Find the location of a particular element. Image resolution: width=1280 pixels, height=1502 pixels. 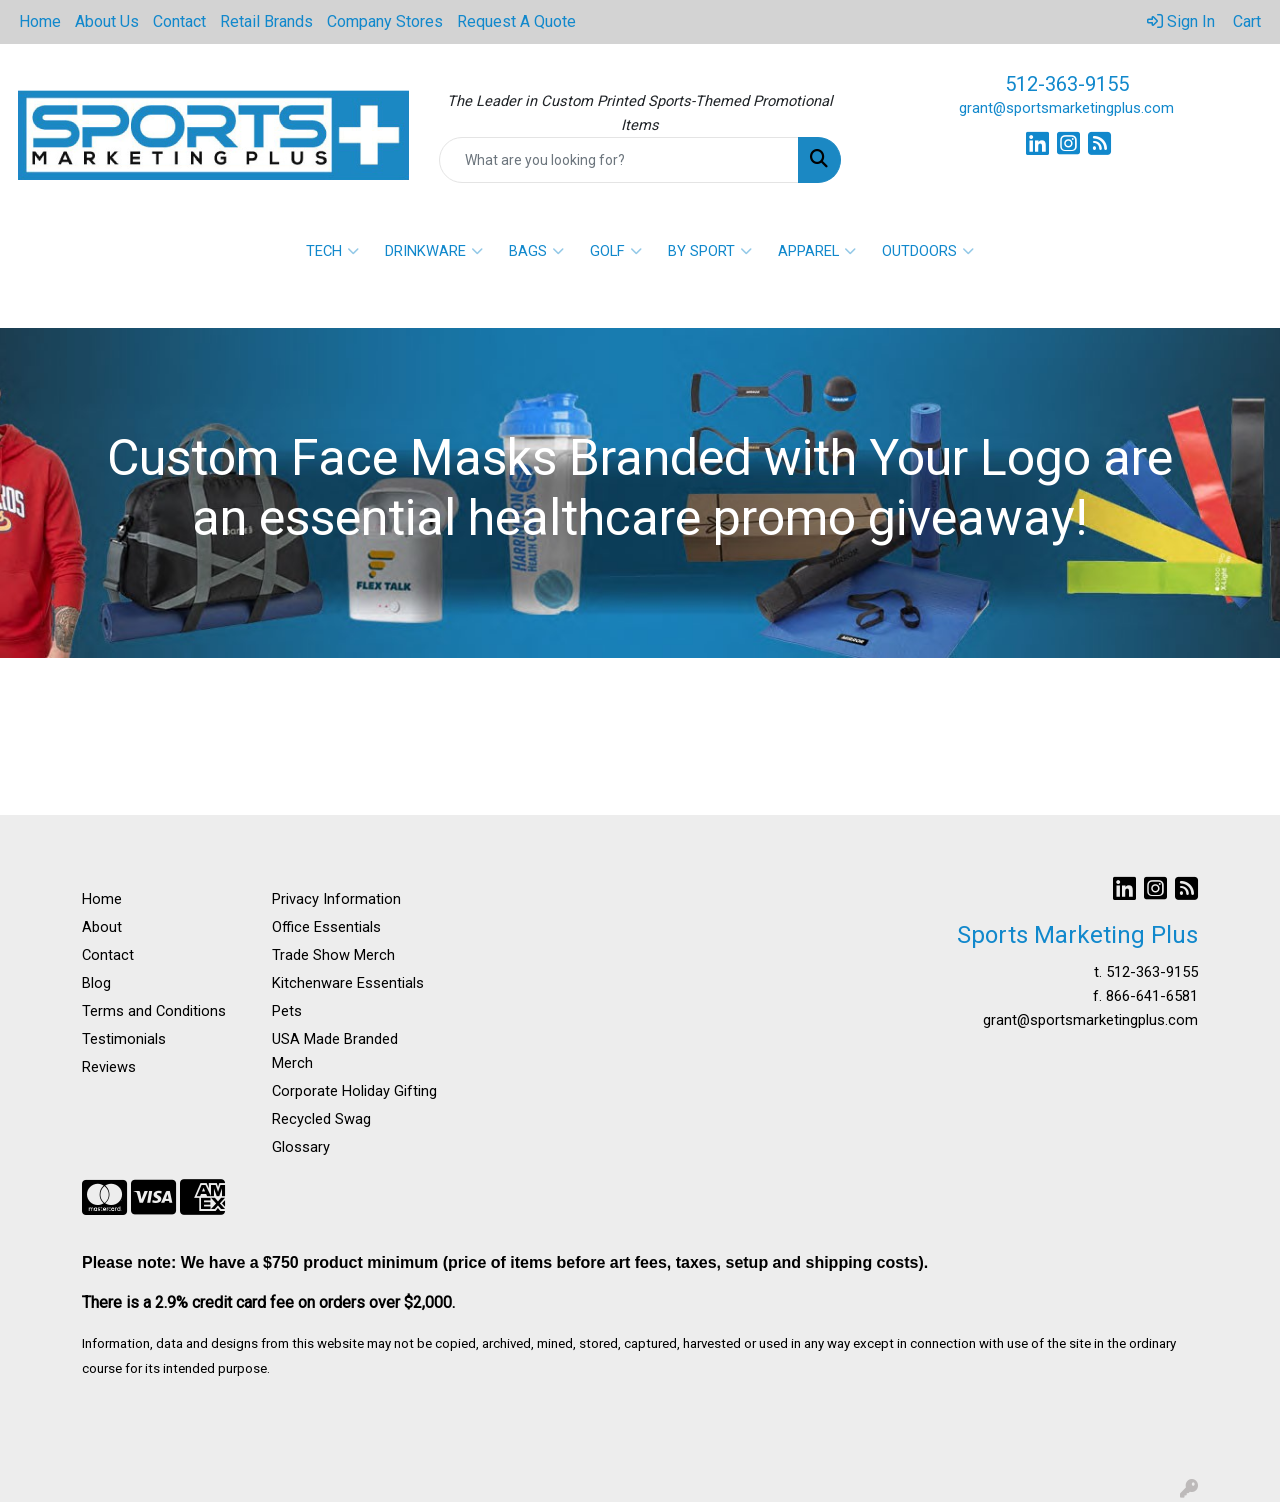

Home is located at coordinates (40, 21).